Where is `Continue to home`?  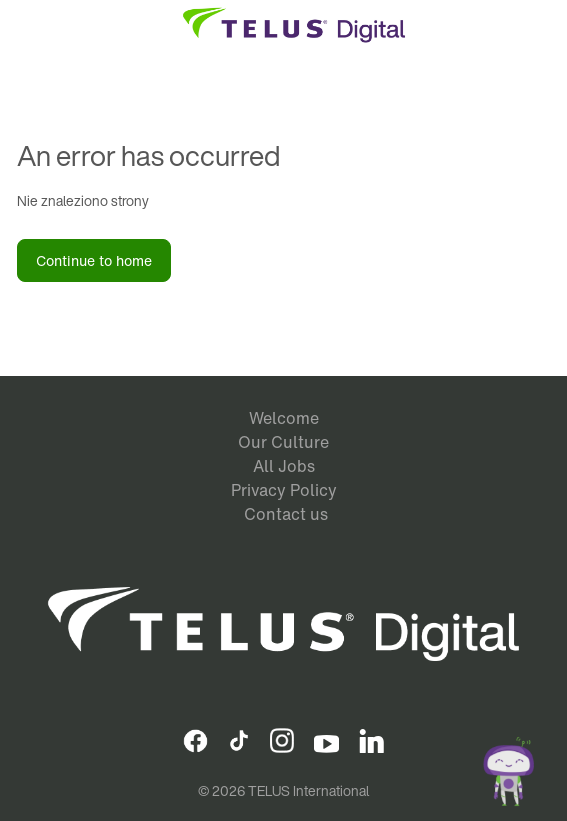
Continue to home is located at coordinates (94, 260).